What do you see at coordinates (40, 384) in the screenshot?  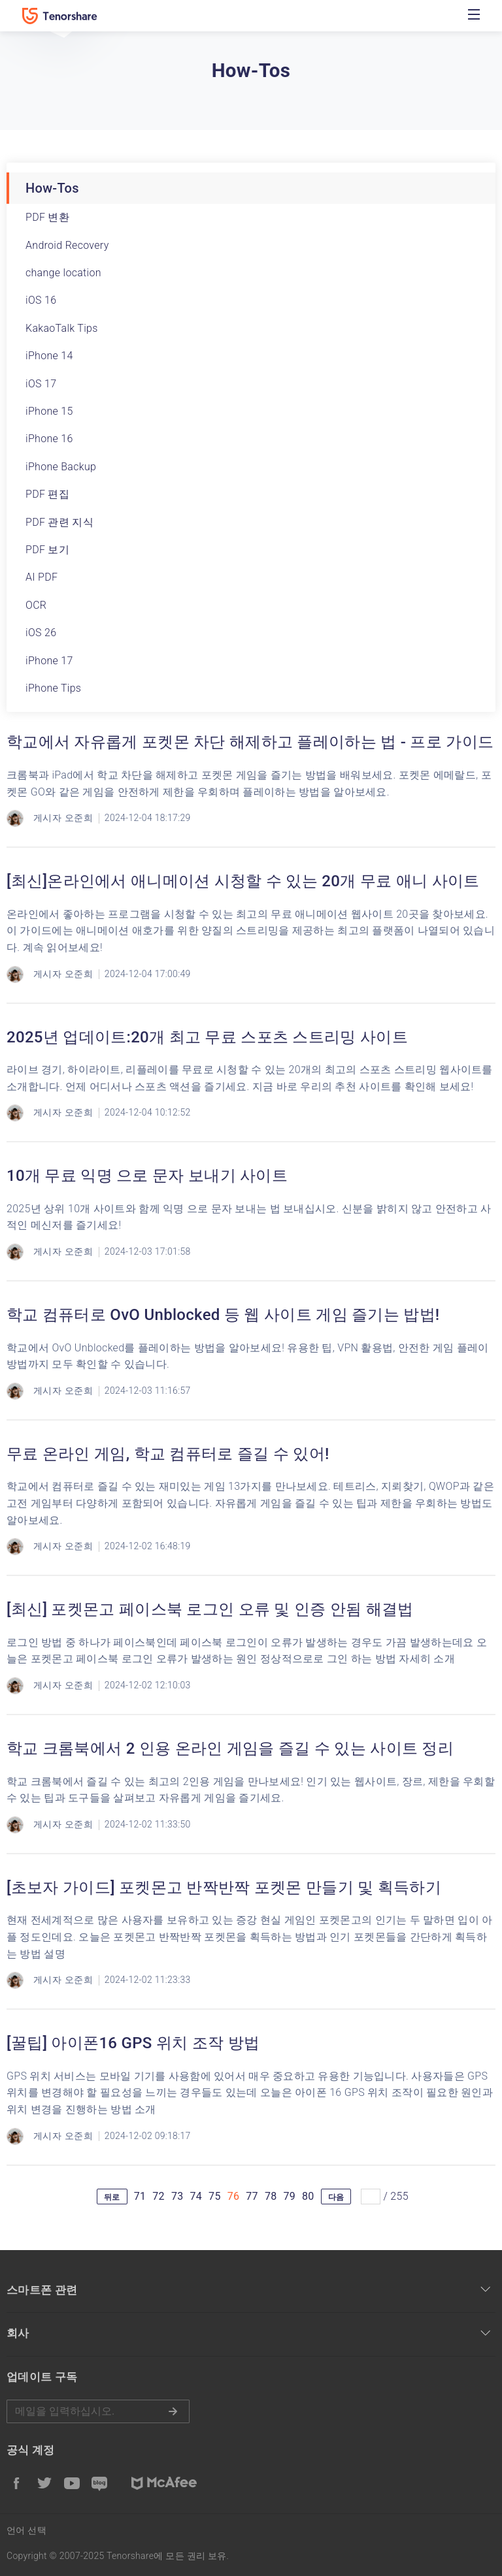 I see `iOS 17` at bounding box center [40, 384].